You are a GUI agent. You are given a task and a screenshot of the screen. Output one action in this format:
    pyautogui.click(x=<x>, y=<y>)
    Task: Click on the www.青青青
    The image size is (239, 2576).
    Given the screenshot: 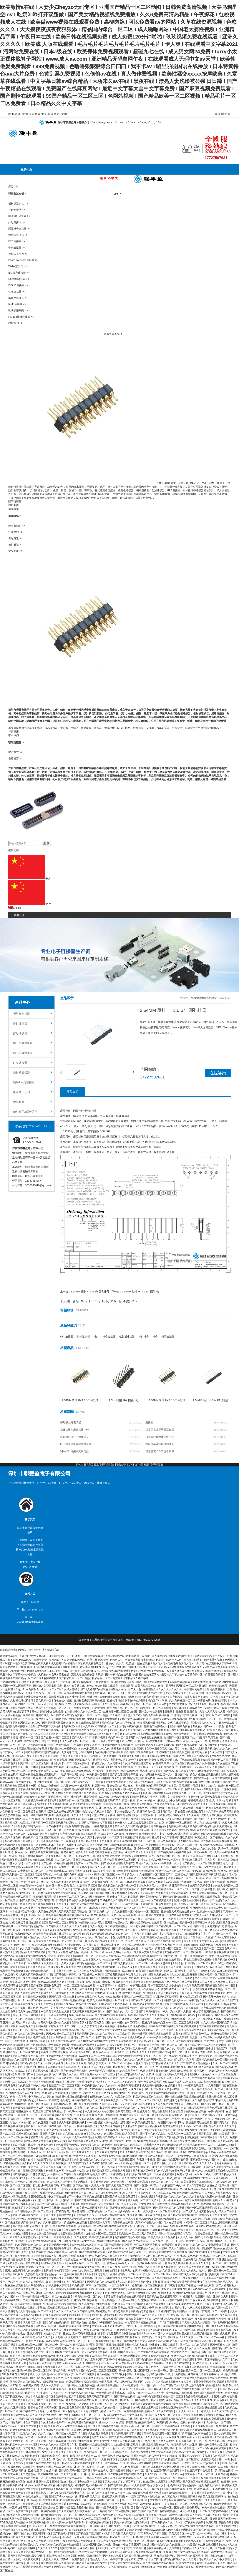 What is the action you would take?
    pyautogui.click(x=54, y=2418)
    